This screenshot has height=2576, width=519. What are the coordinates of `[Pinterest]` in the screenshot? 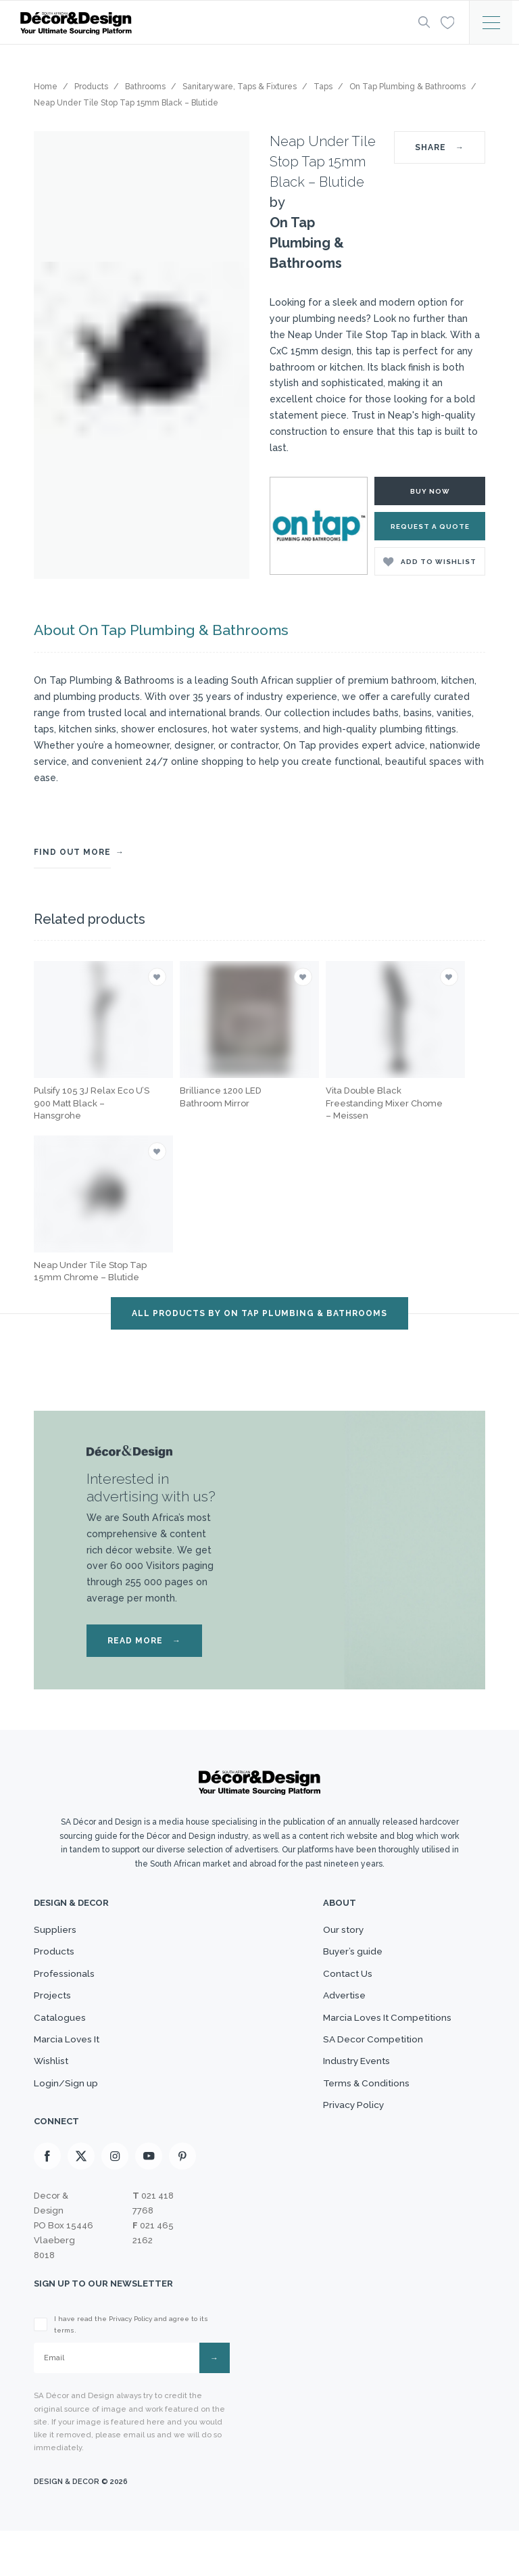 It's located at (182, 2200).